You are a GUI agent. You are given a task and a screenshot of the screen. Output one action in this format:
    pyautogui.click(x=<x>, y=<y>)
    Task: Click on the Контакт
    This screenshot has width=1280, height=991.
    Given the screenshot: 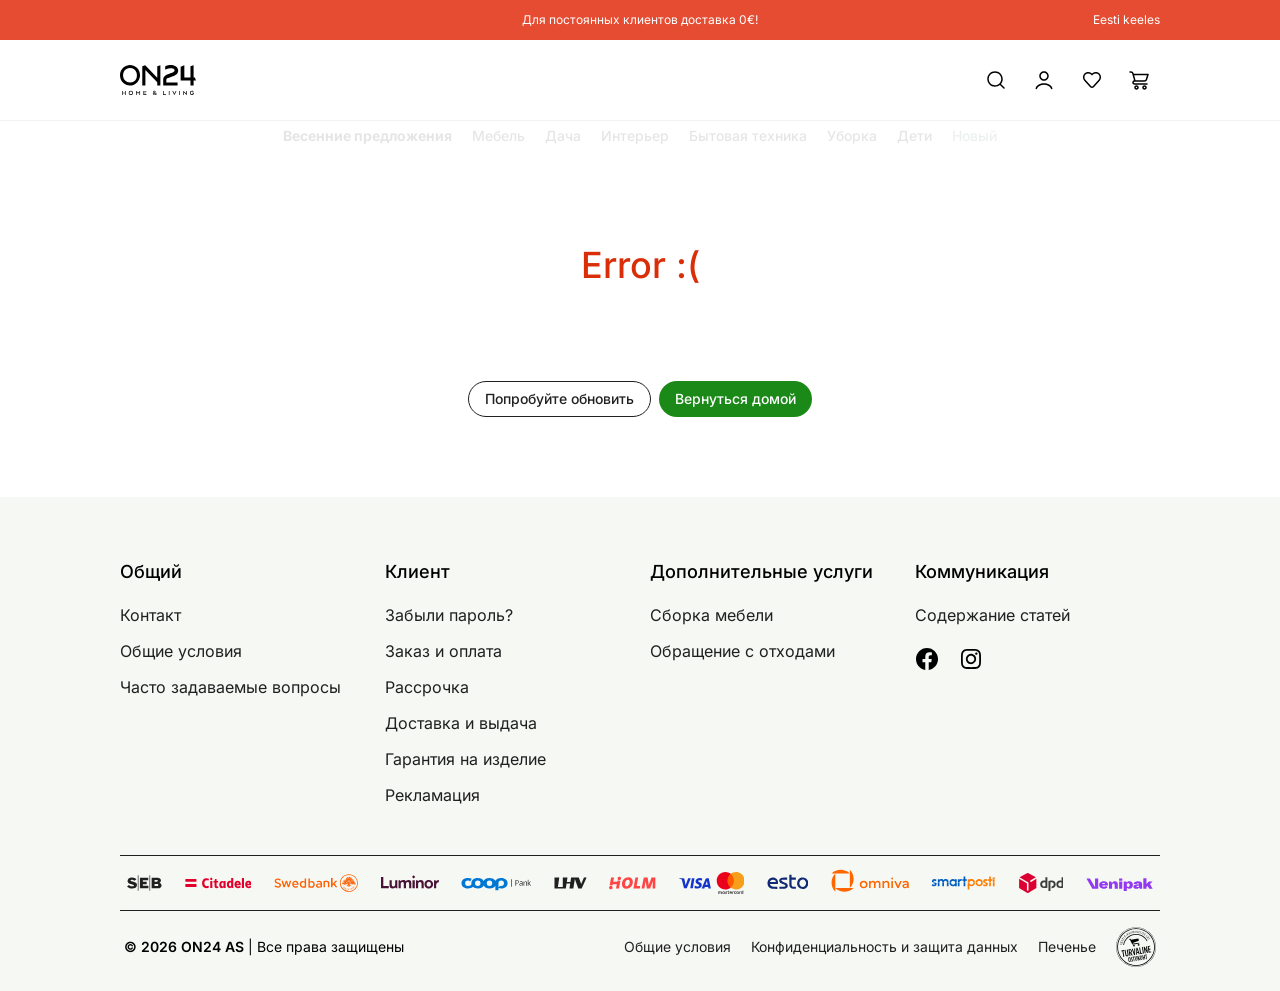 What is the action you would take?
    pyautogui.click(x=150, y=615)
    